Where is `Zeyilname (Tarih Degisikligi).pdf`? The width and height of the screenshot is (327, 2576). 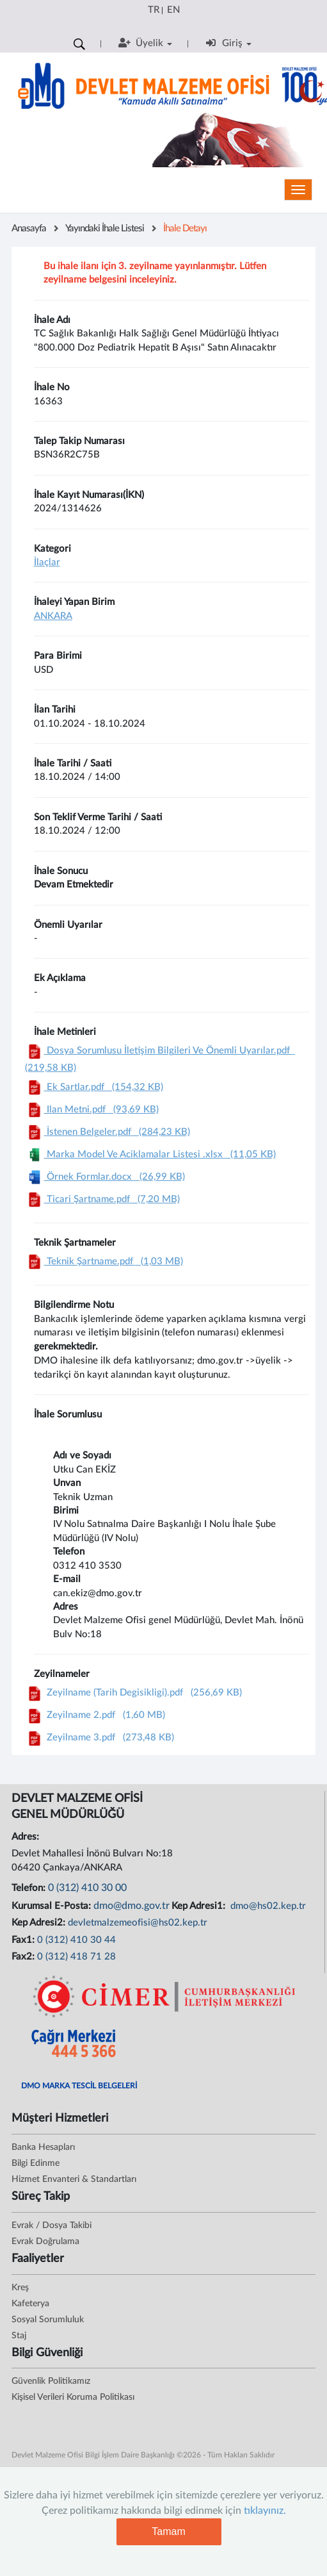
Zeyilname (Tarih Degisikligi).pdf is located at coordinates (133, 1692).